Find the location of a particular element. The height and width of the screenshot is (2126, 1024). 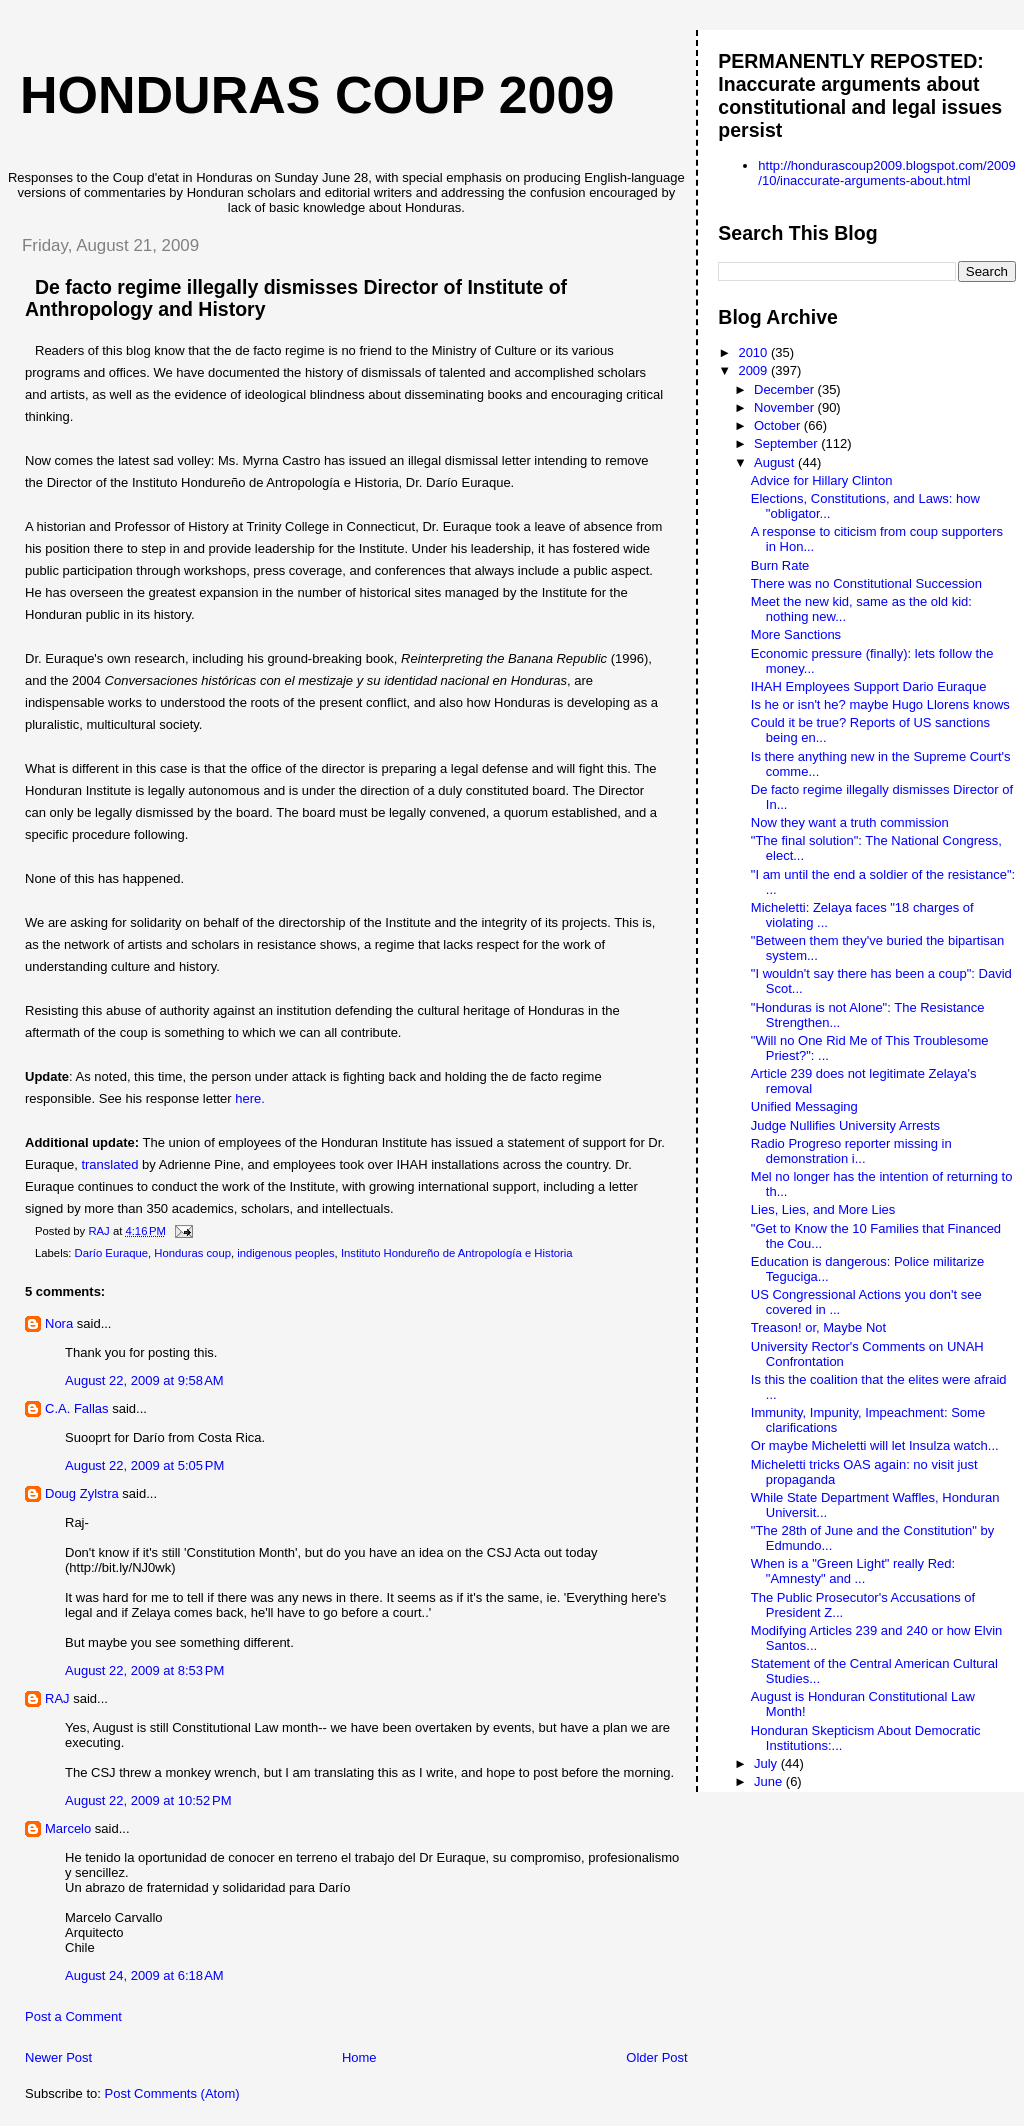

2010 is located at coordinates (754, 352).